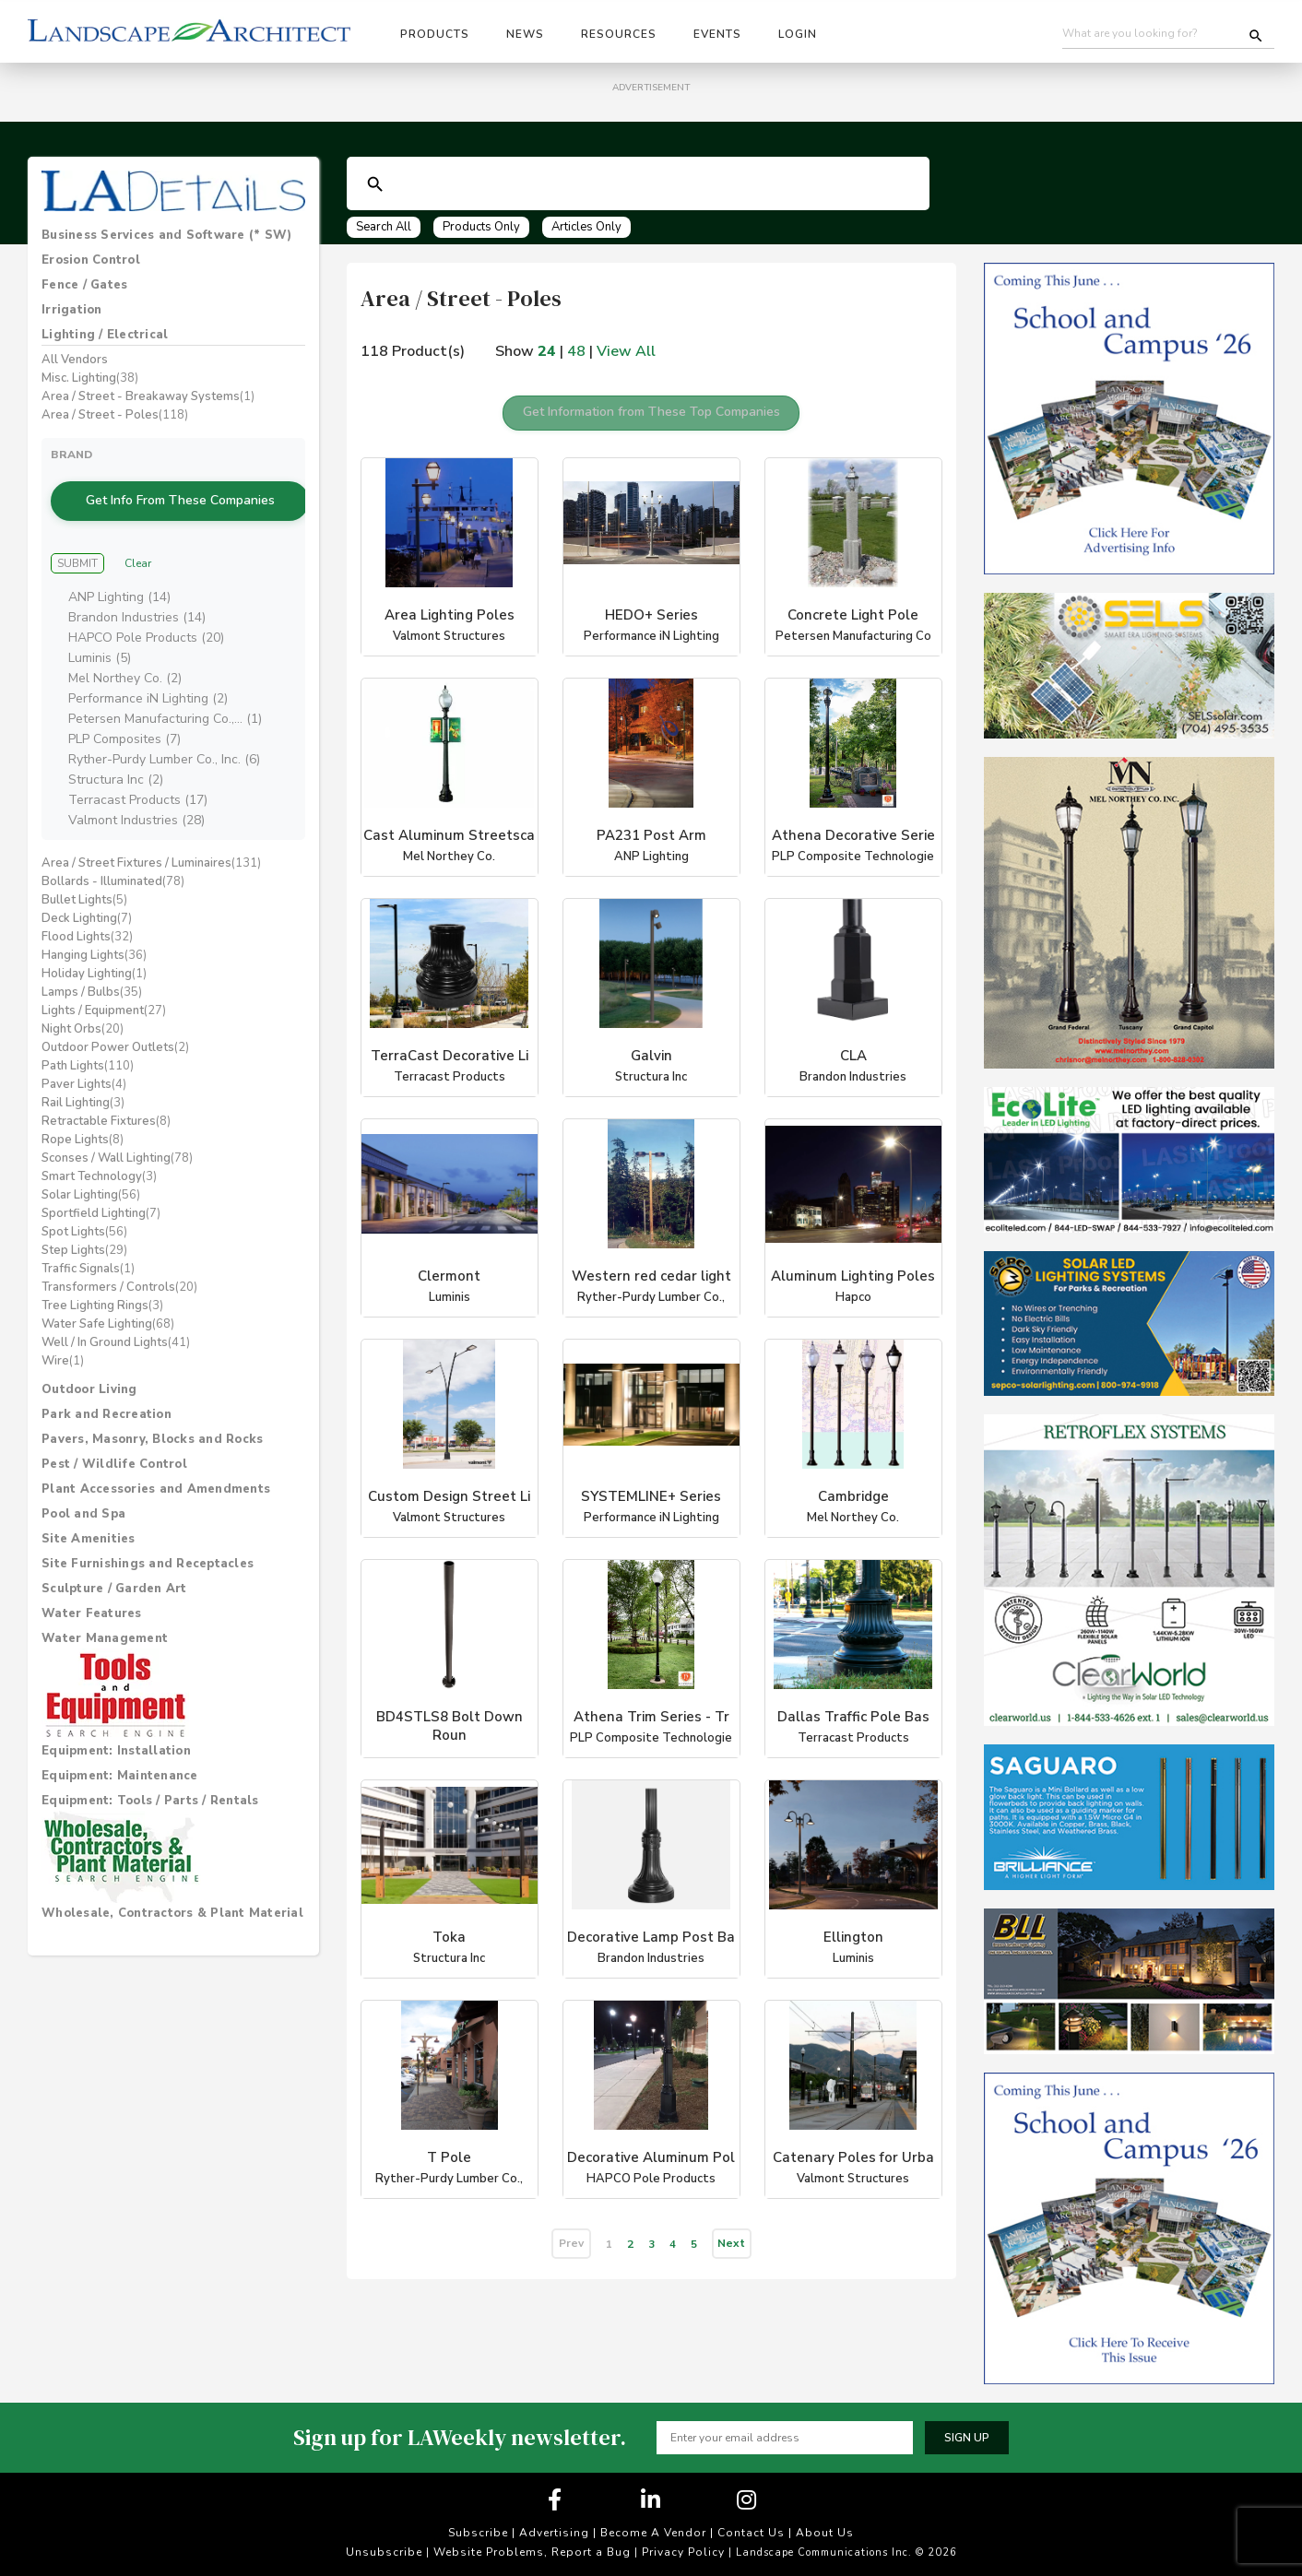 The height and width of the screenshot is (2576, 1302). What do you see at coordinates (136, 791) in the screenshot?
I see `Valmont Industries (28)` at bounding box center [136, 791].